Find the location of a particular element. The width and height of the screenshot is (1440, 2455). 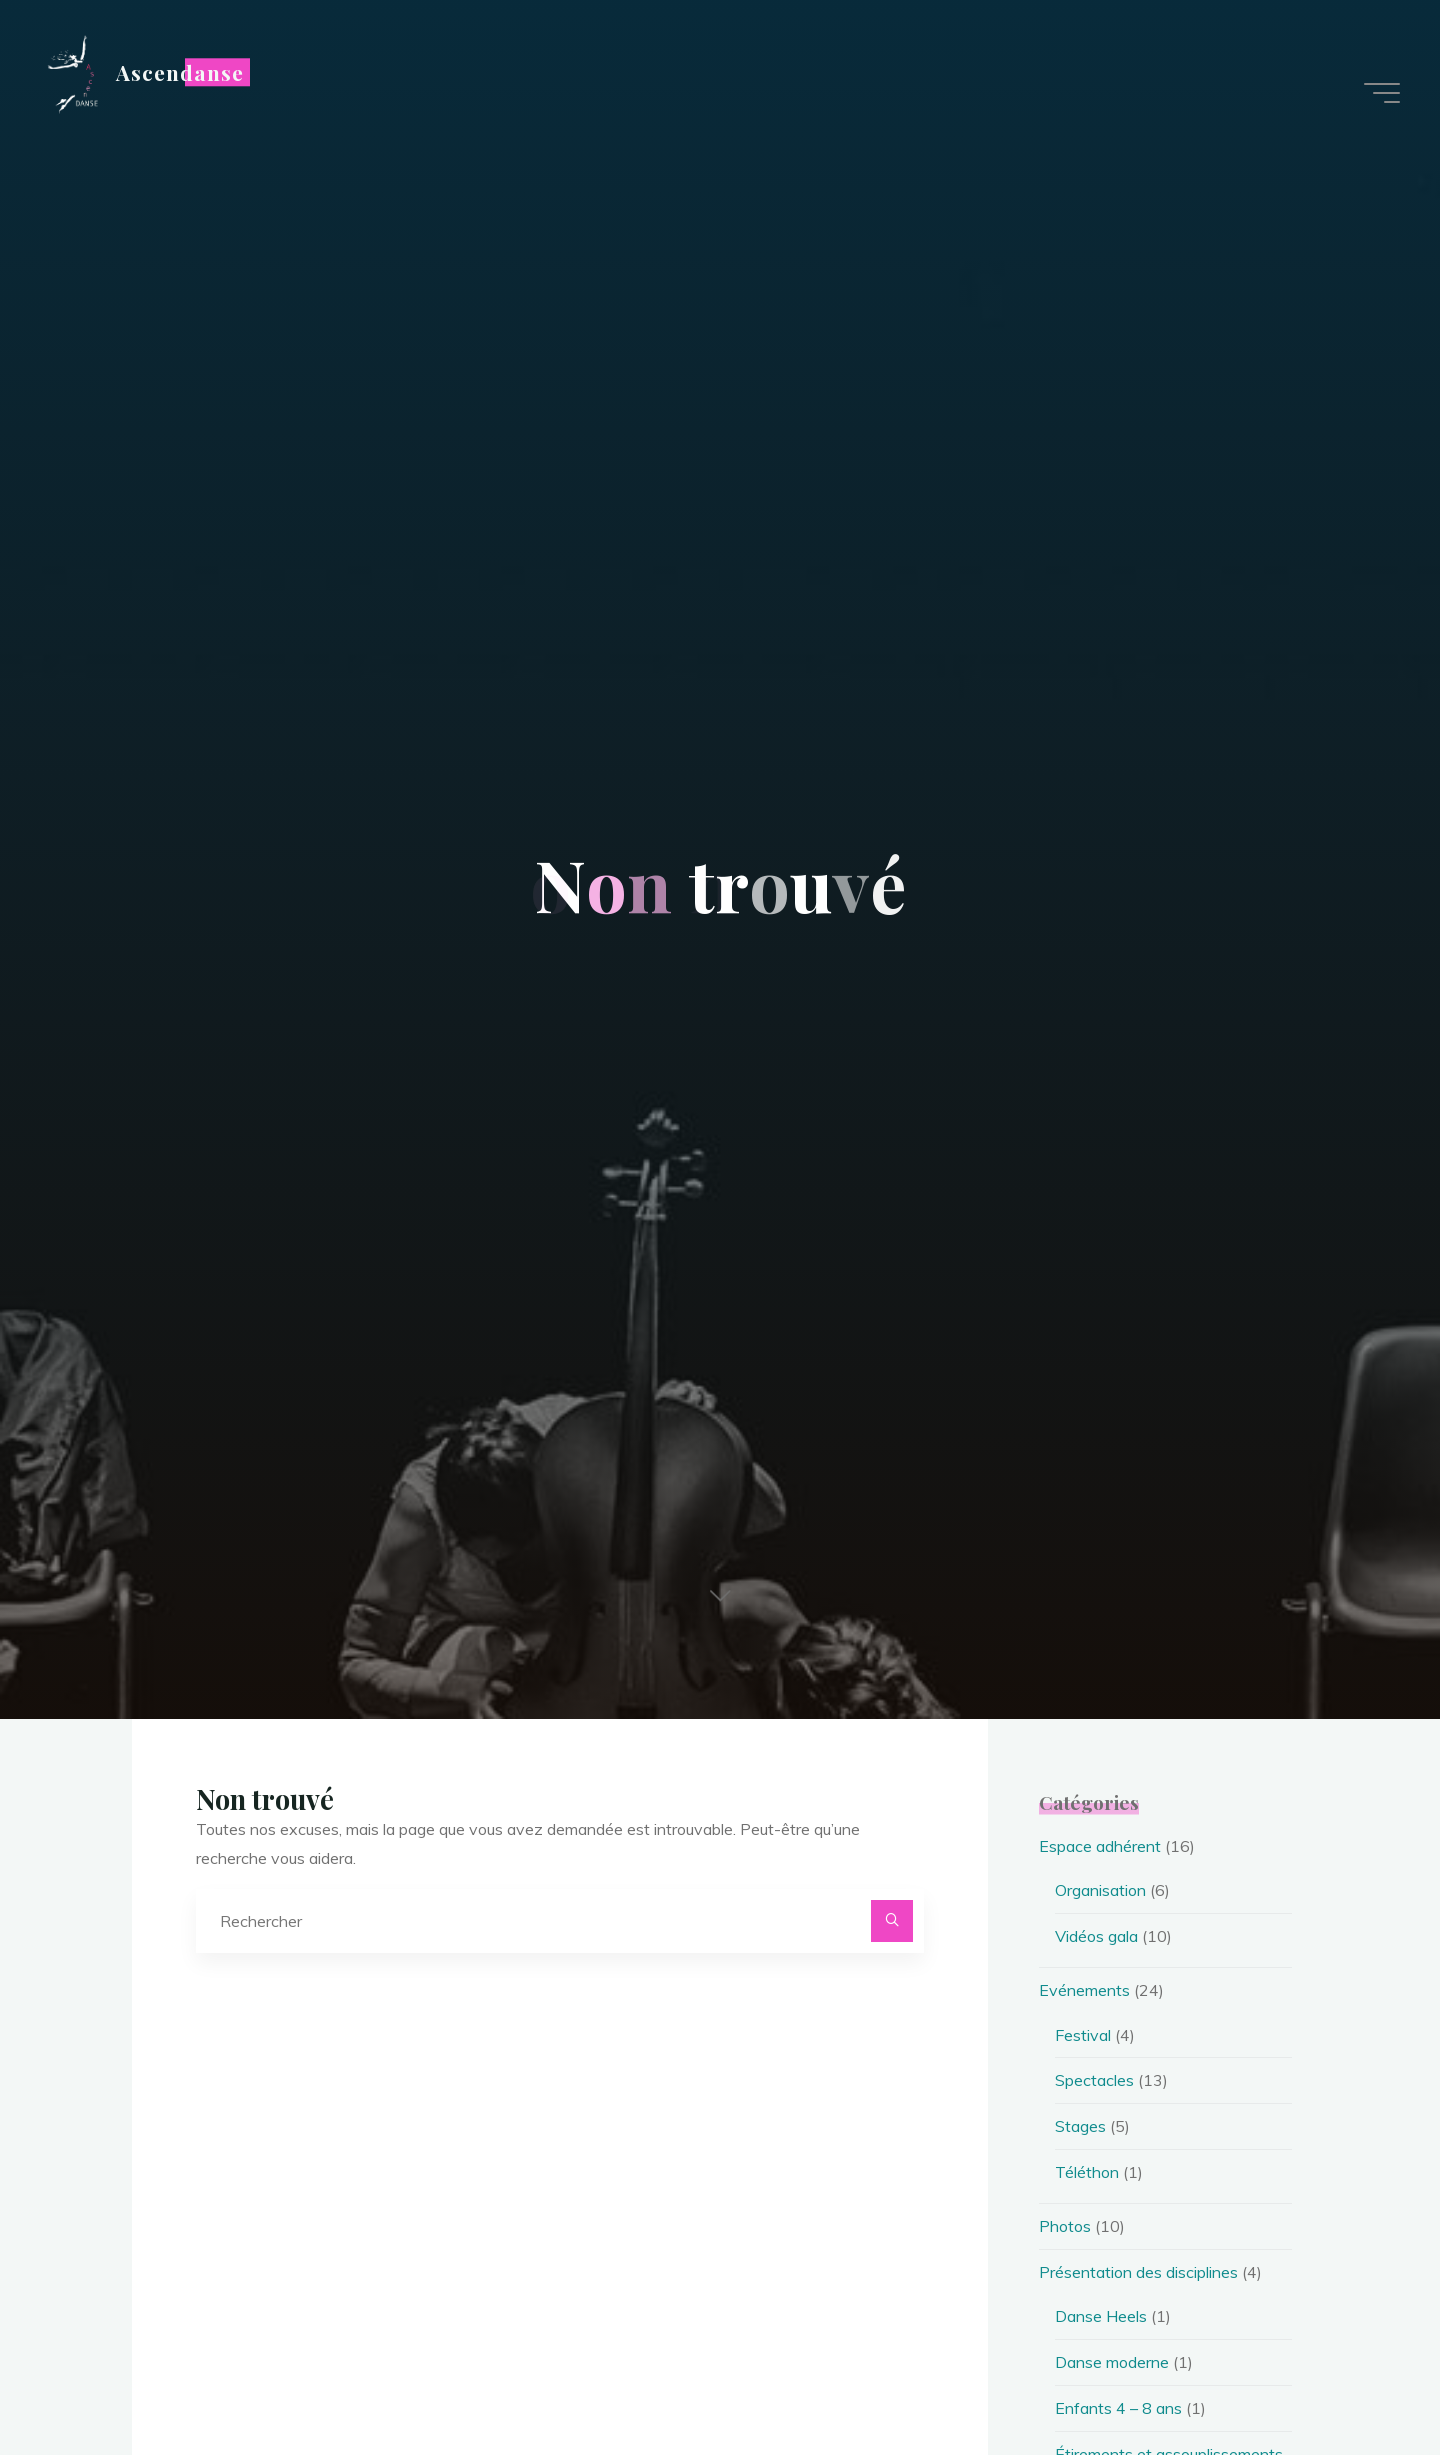

Ascendanse is located at coordinates (180, 72).